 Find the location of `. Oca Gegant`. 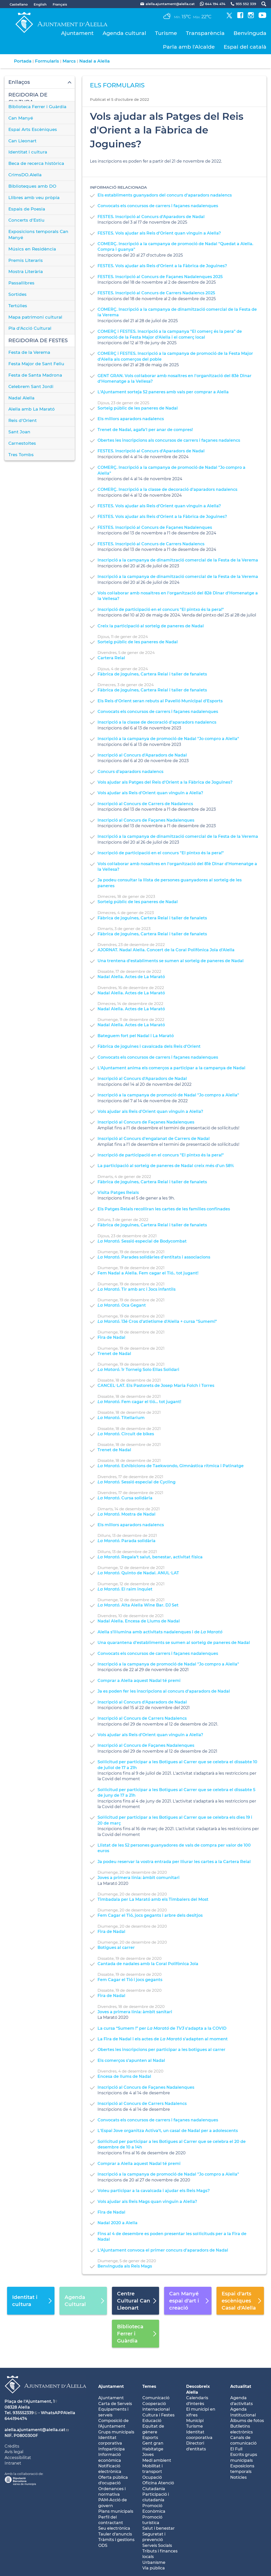

. Oca Gegant is located at coordinates (122, 1305).